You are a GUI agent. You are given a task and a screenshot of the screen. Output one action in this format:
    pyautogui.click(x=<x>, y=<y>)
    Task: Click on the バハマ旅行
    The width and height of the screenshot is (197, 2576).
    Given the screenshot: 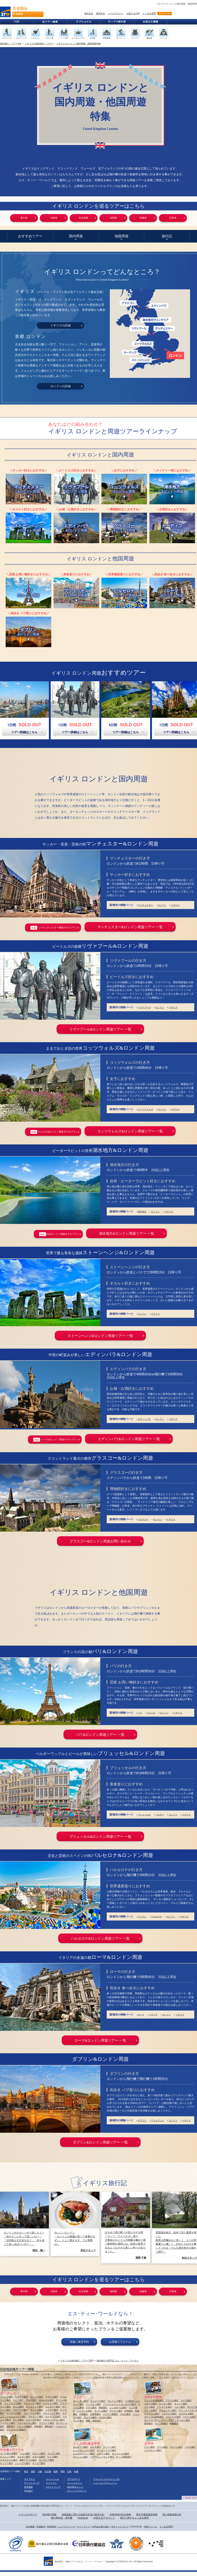 What is the action you would take?
    pyautogui.click(x=149, y=2411)
    